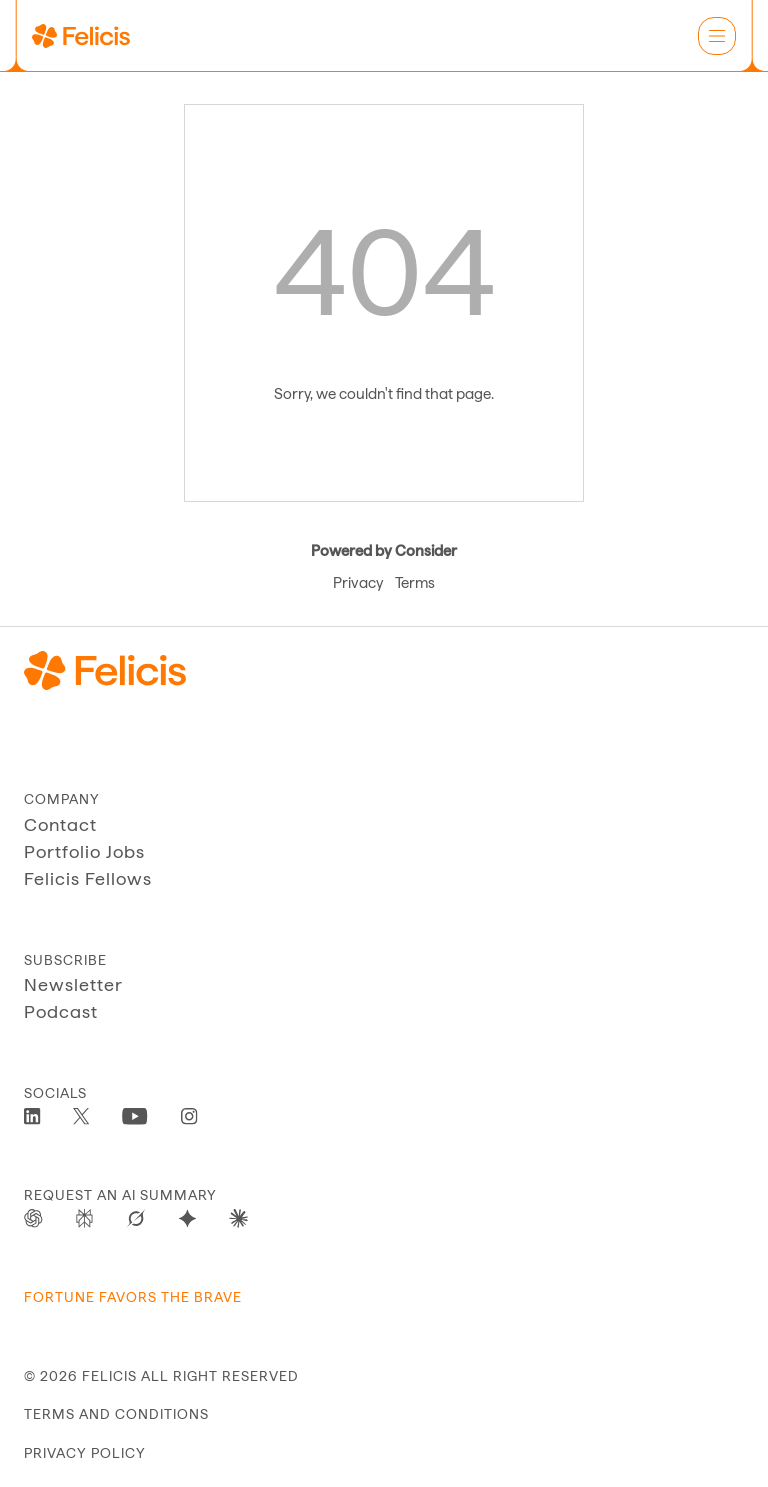 The height and width of the screenshot is (1487, 768). I want to click on Powered by Consider, so click(384, 551).